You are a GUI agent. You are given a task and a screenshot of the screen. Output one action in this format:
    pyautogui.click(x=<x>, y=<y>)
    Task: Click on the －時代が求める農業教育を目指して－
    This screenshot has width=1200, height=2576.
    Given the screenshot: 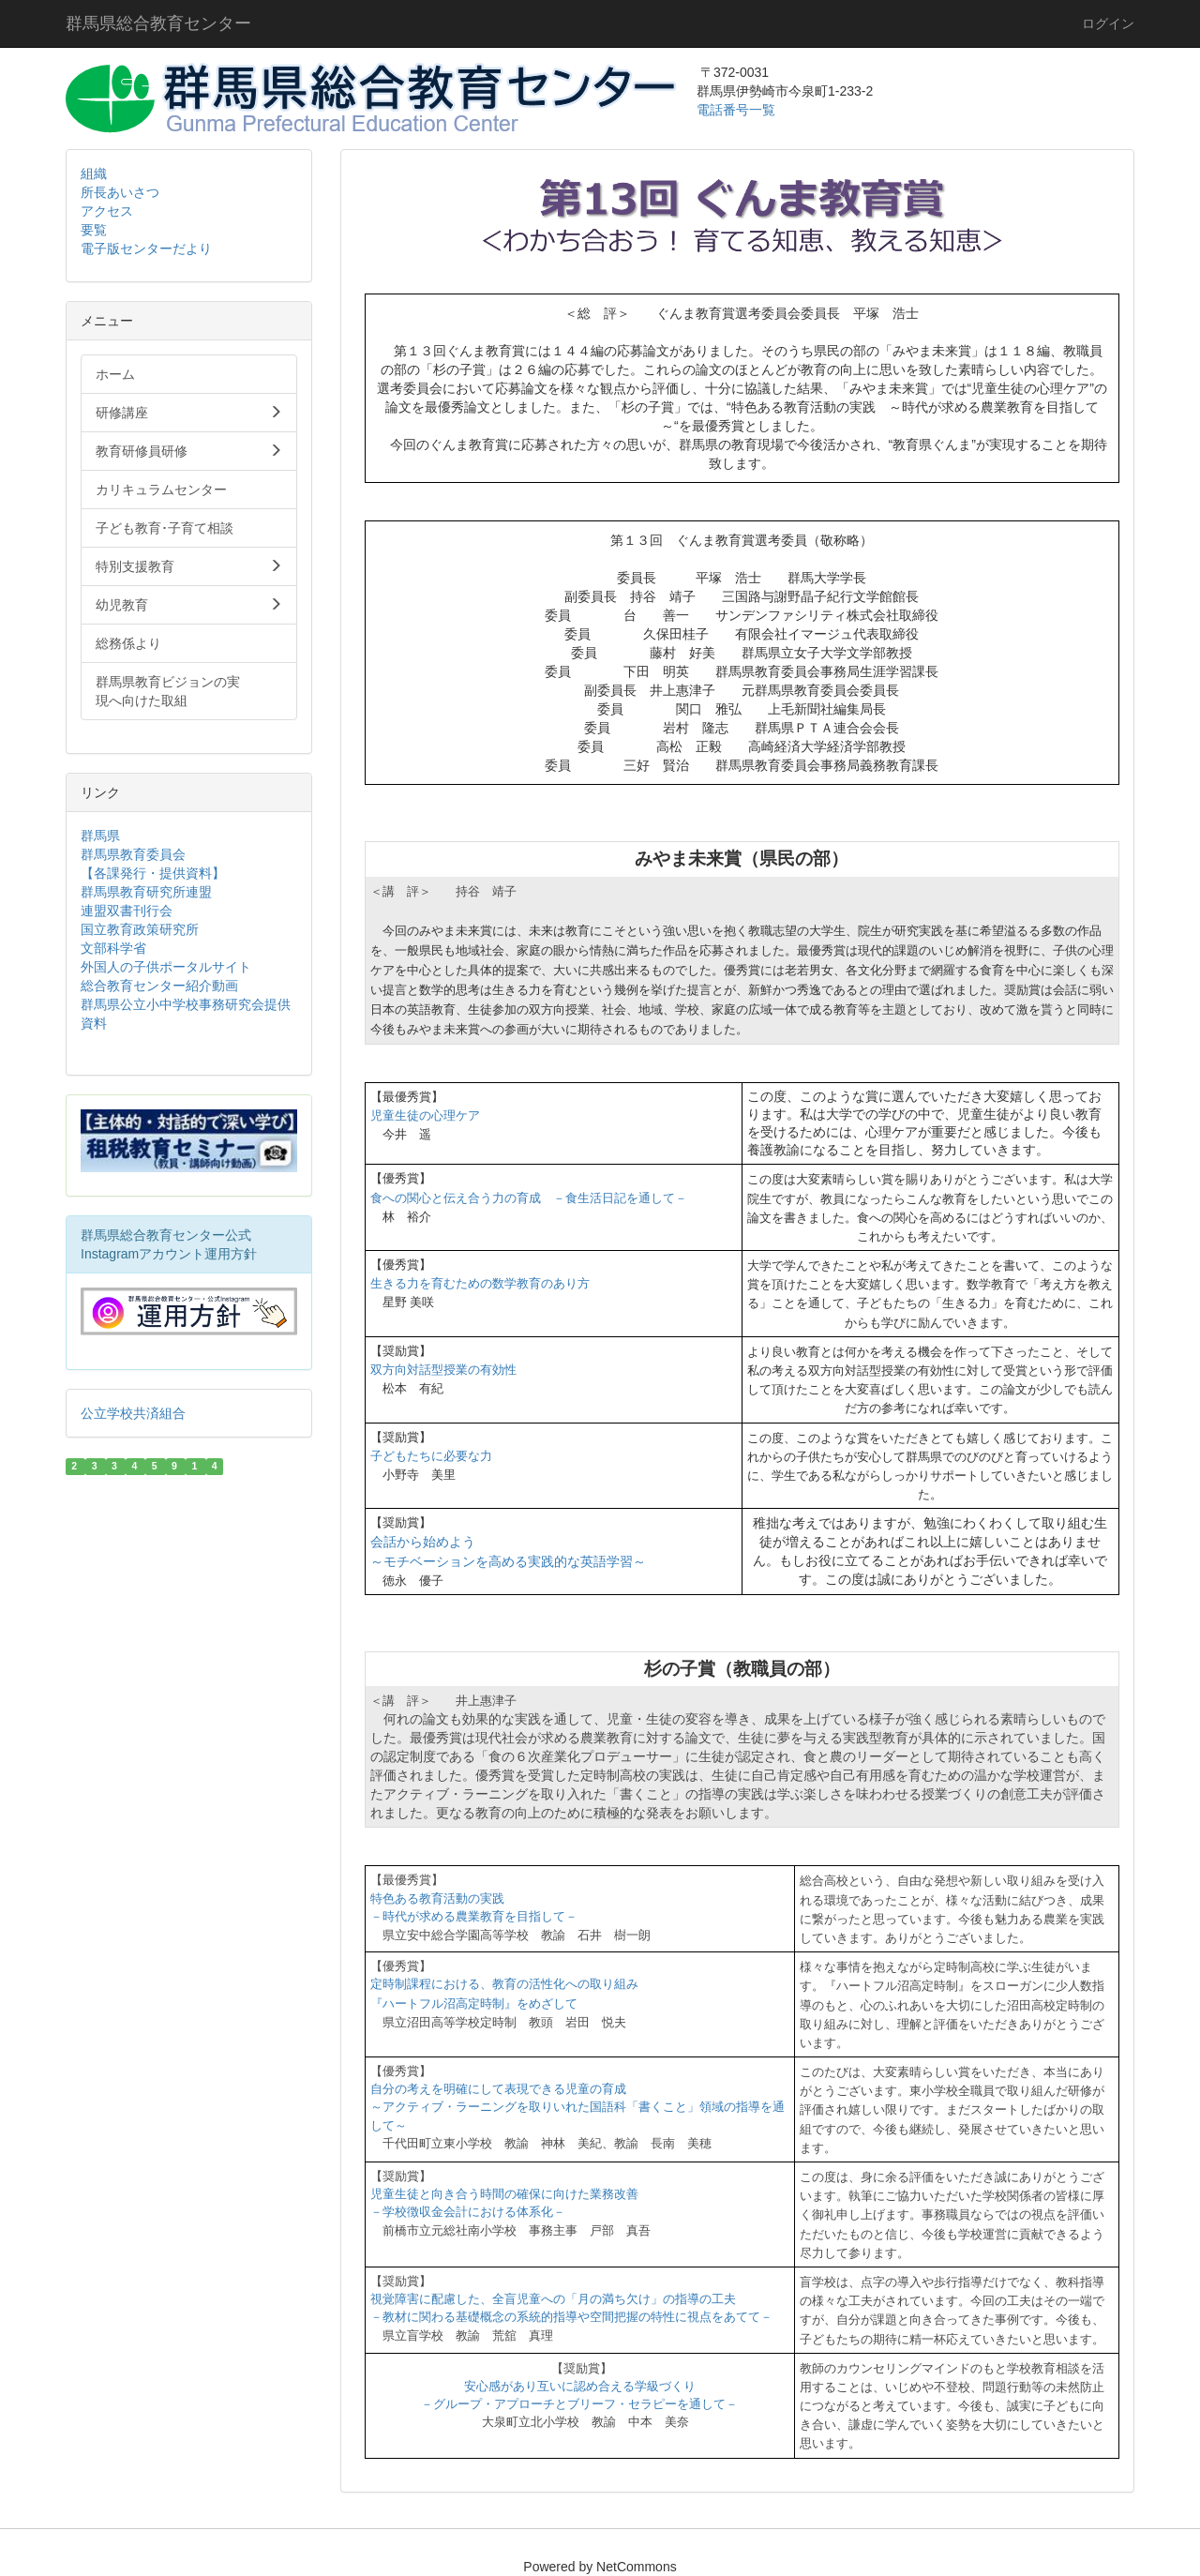 What is the action you would take?
    pyautogui.click(x=474, y=1916)
    